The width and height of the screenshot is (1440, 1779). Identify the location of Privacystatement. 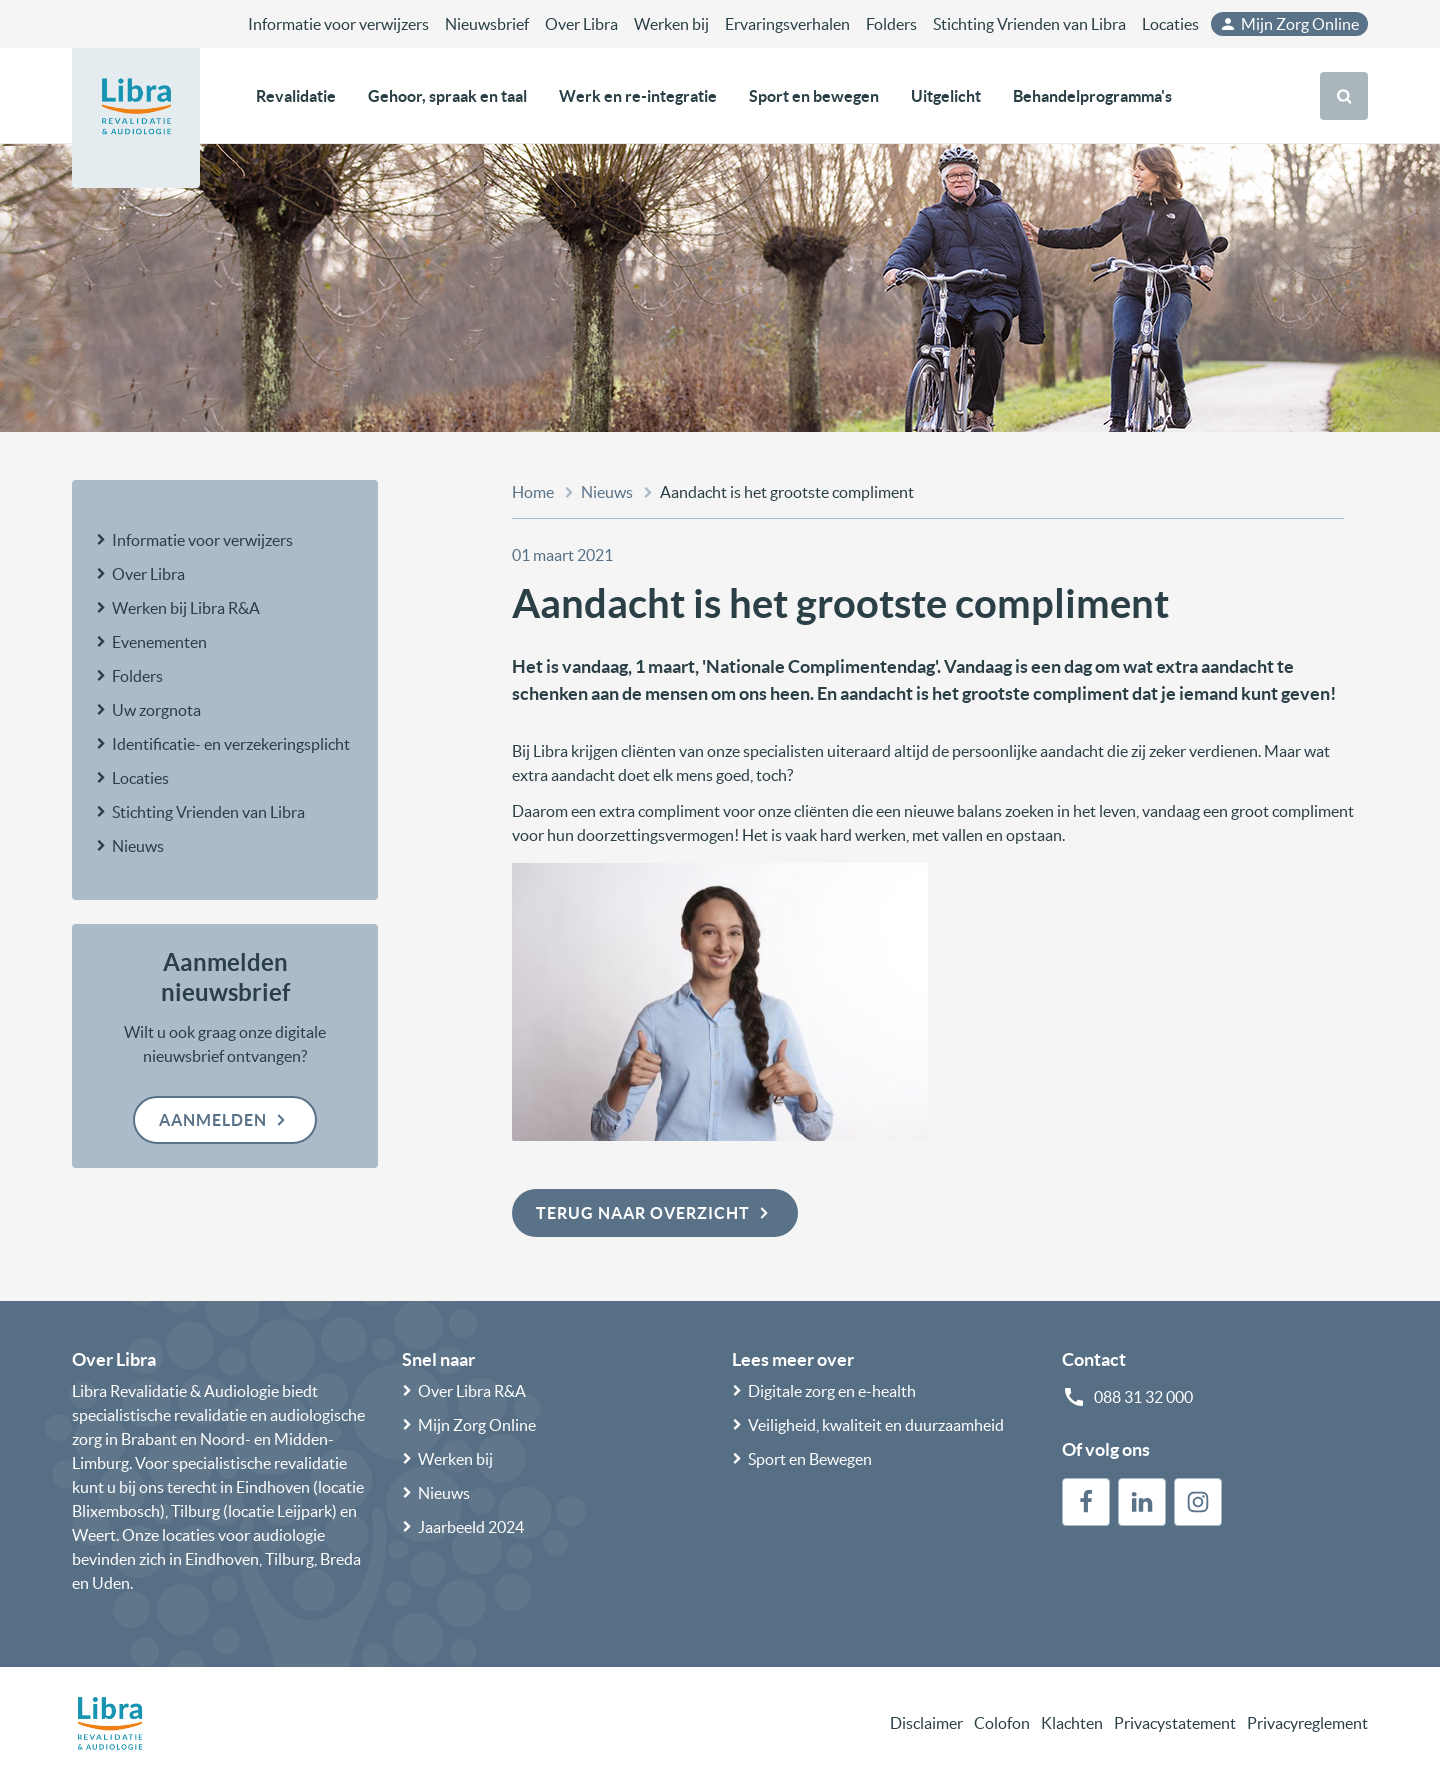
(1175, 1723).